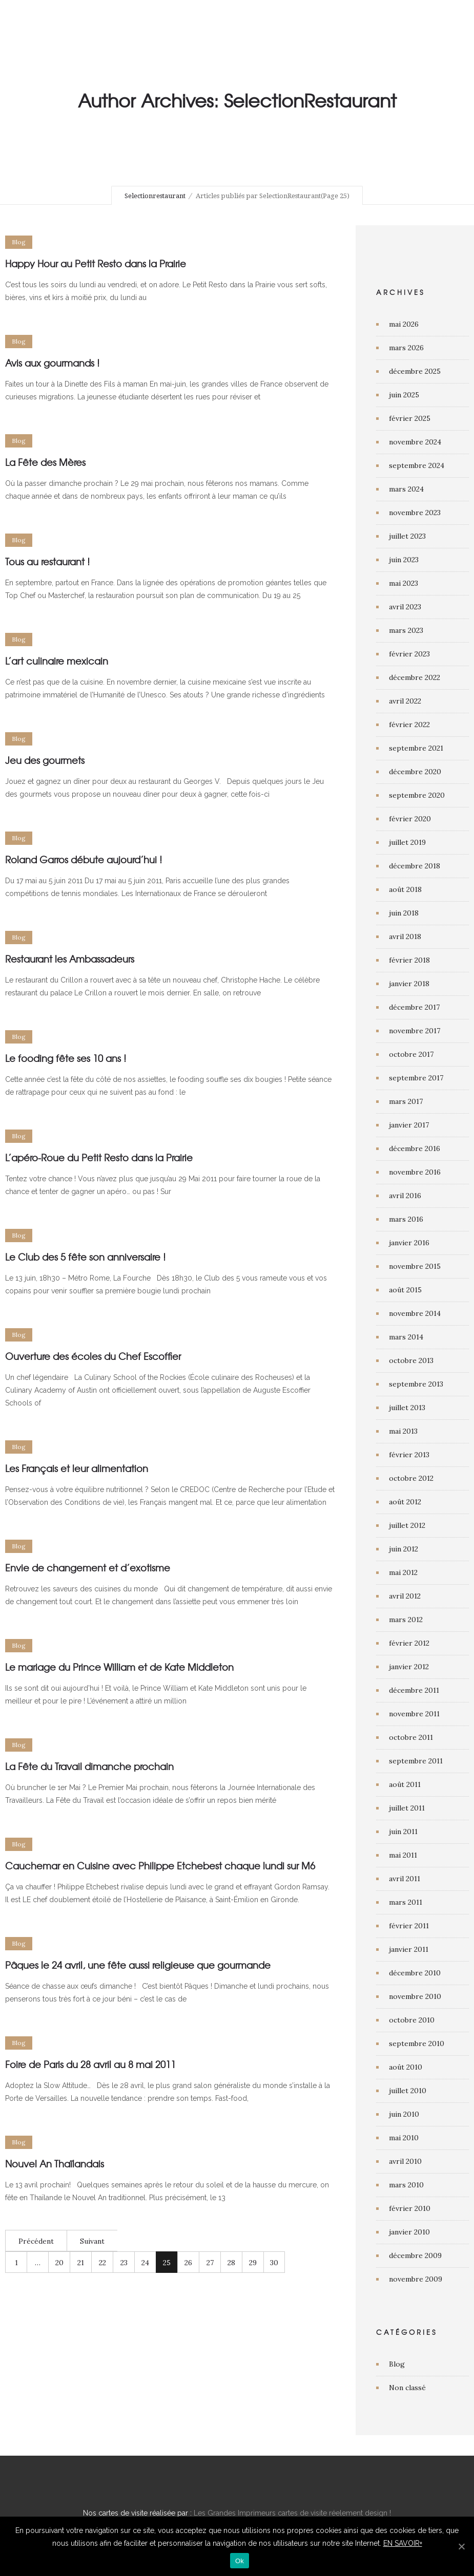  I want to click on juillet 2011, so click(407, 1808).